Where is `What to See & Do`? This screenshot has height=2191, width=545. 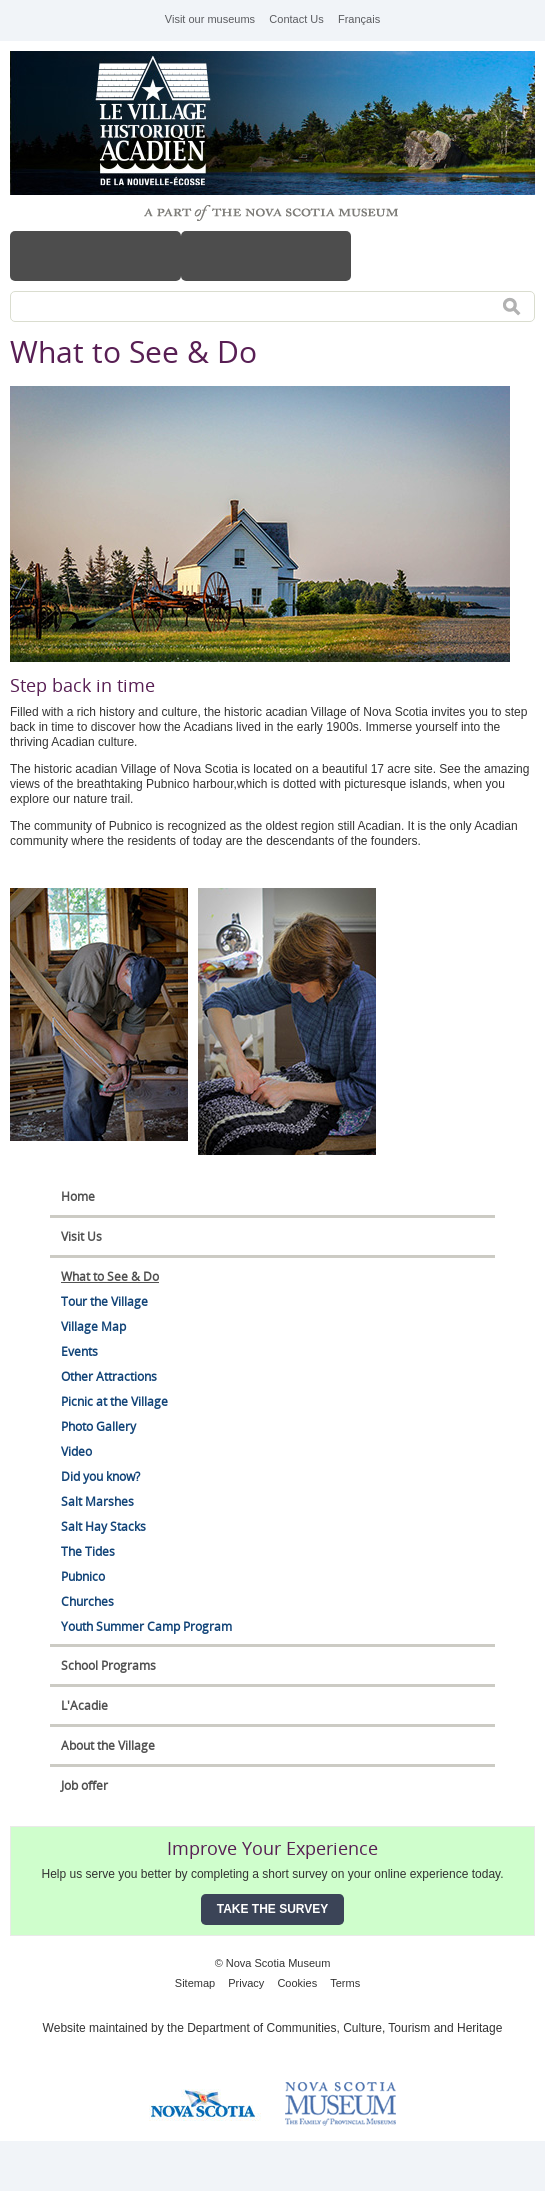 What to See & Do is located at coordinates (110, 1276).